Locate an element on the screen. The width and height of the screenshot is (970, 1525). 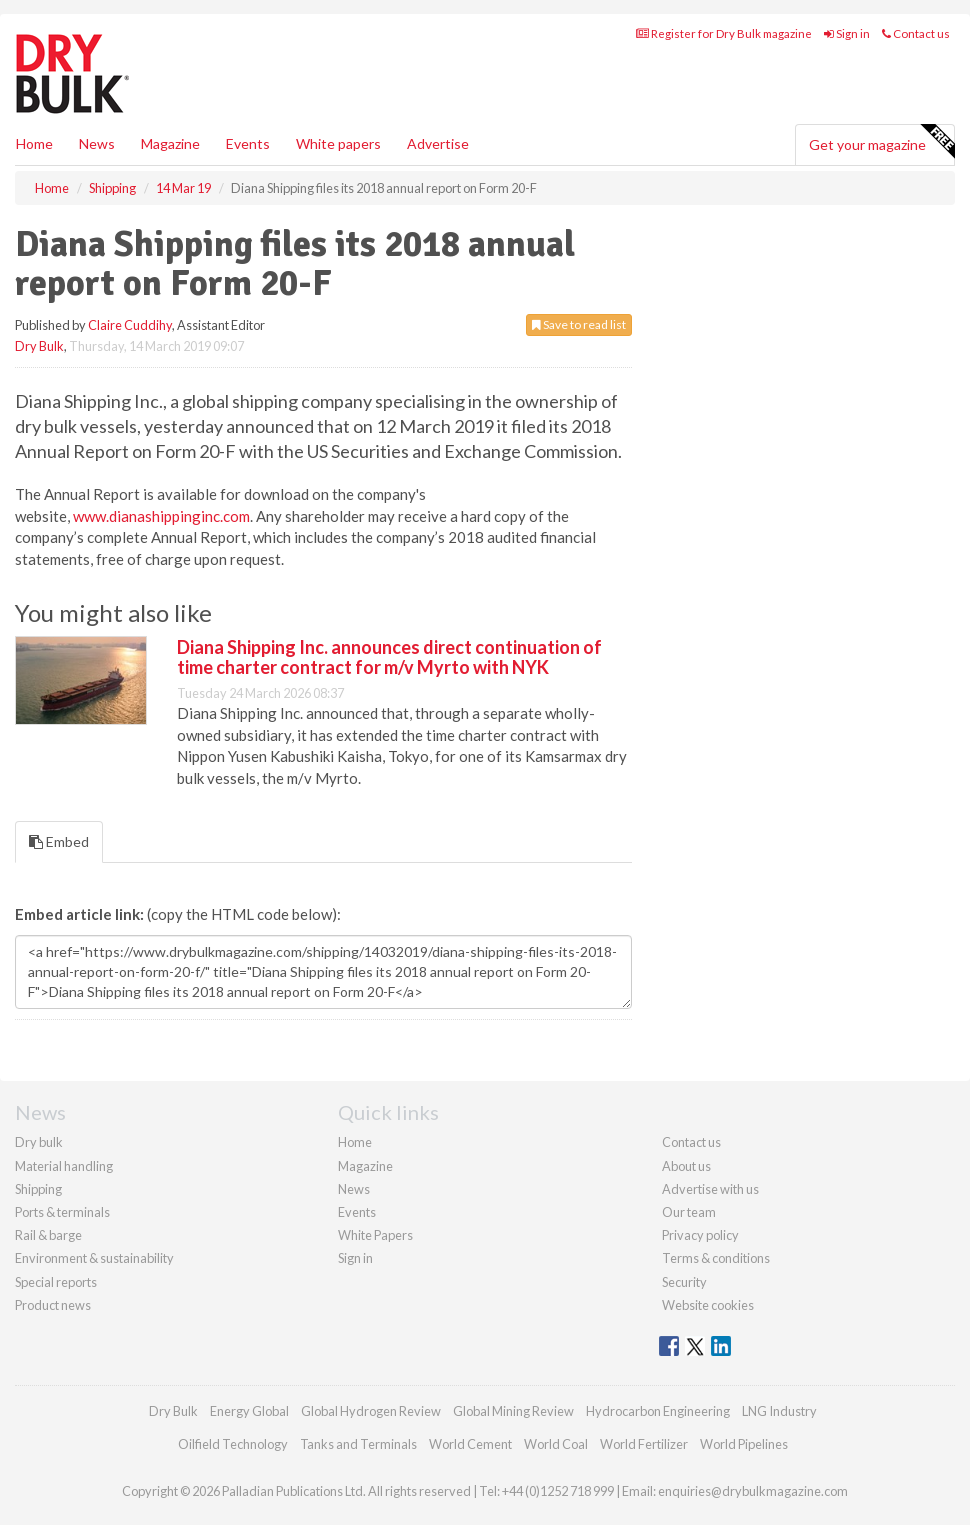
Contact us is located at coordinates (916, 33).